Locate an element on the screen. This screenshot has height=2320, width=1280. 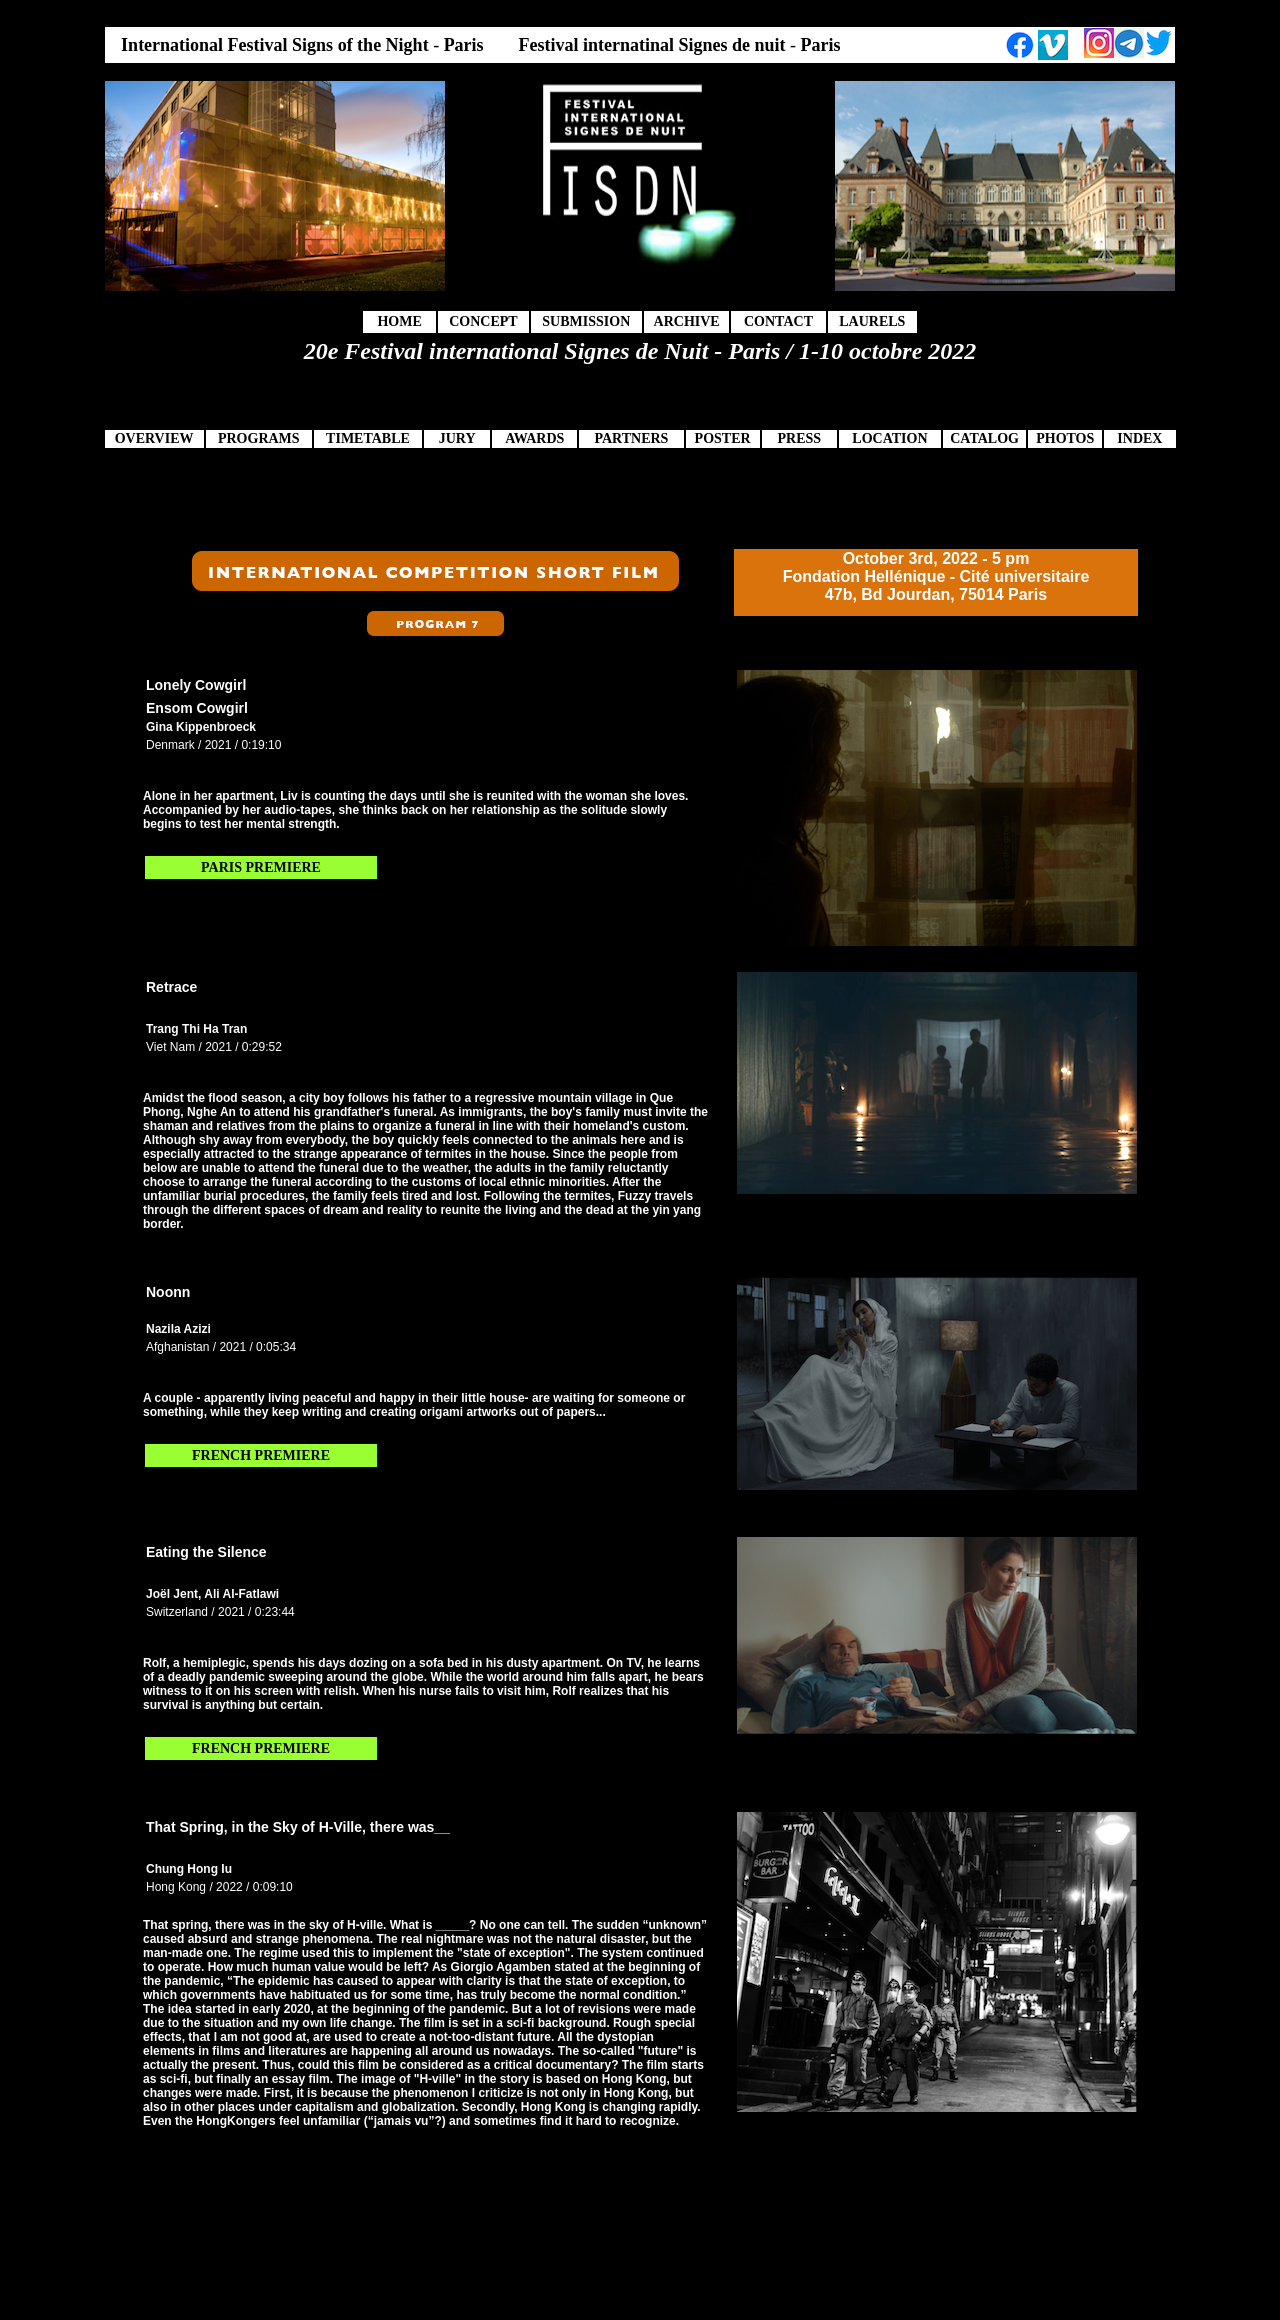
CONCEPT is located at coordinates (483, 321).